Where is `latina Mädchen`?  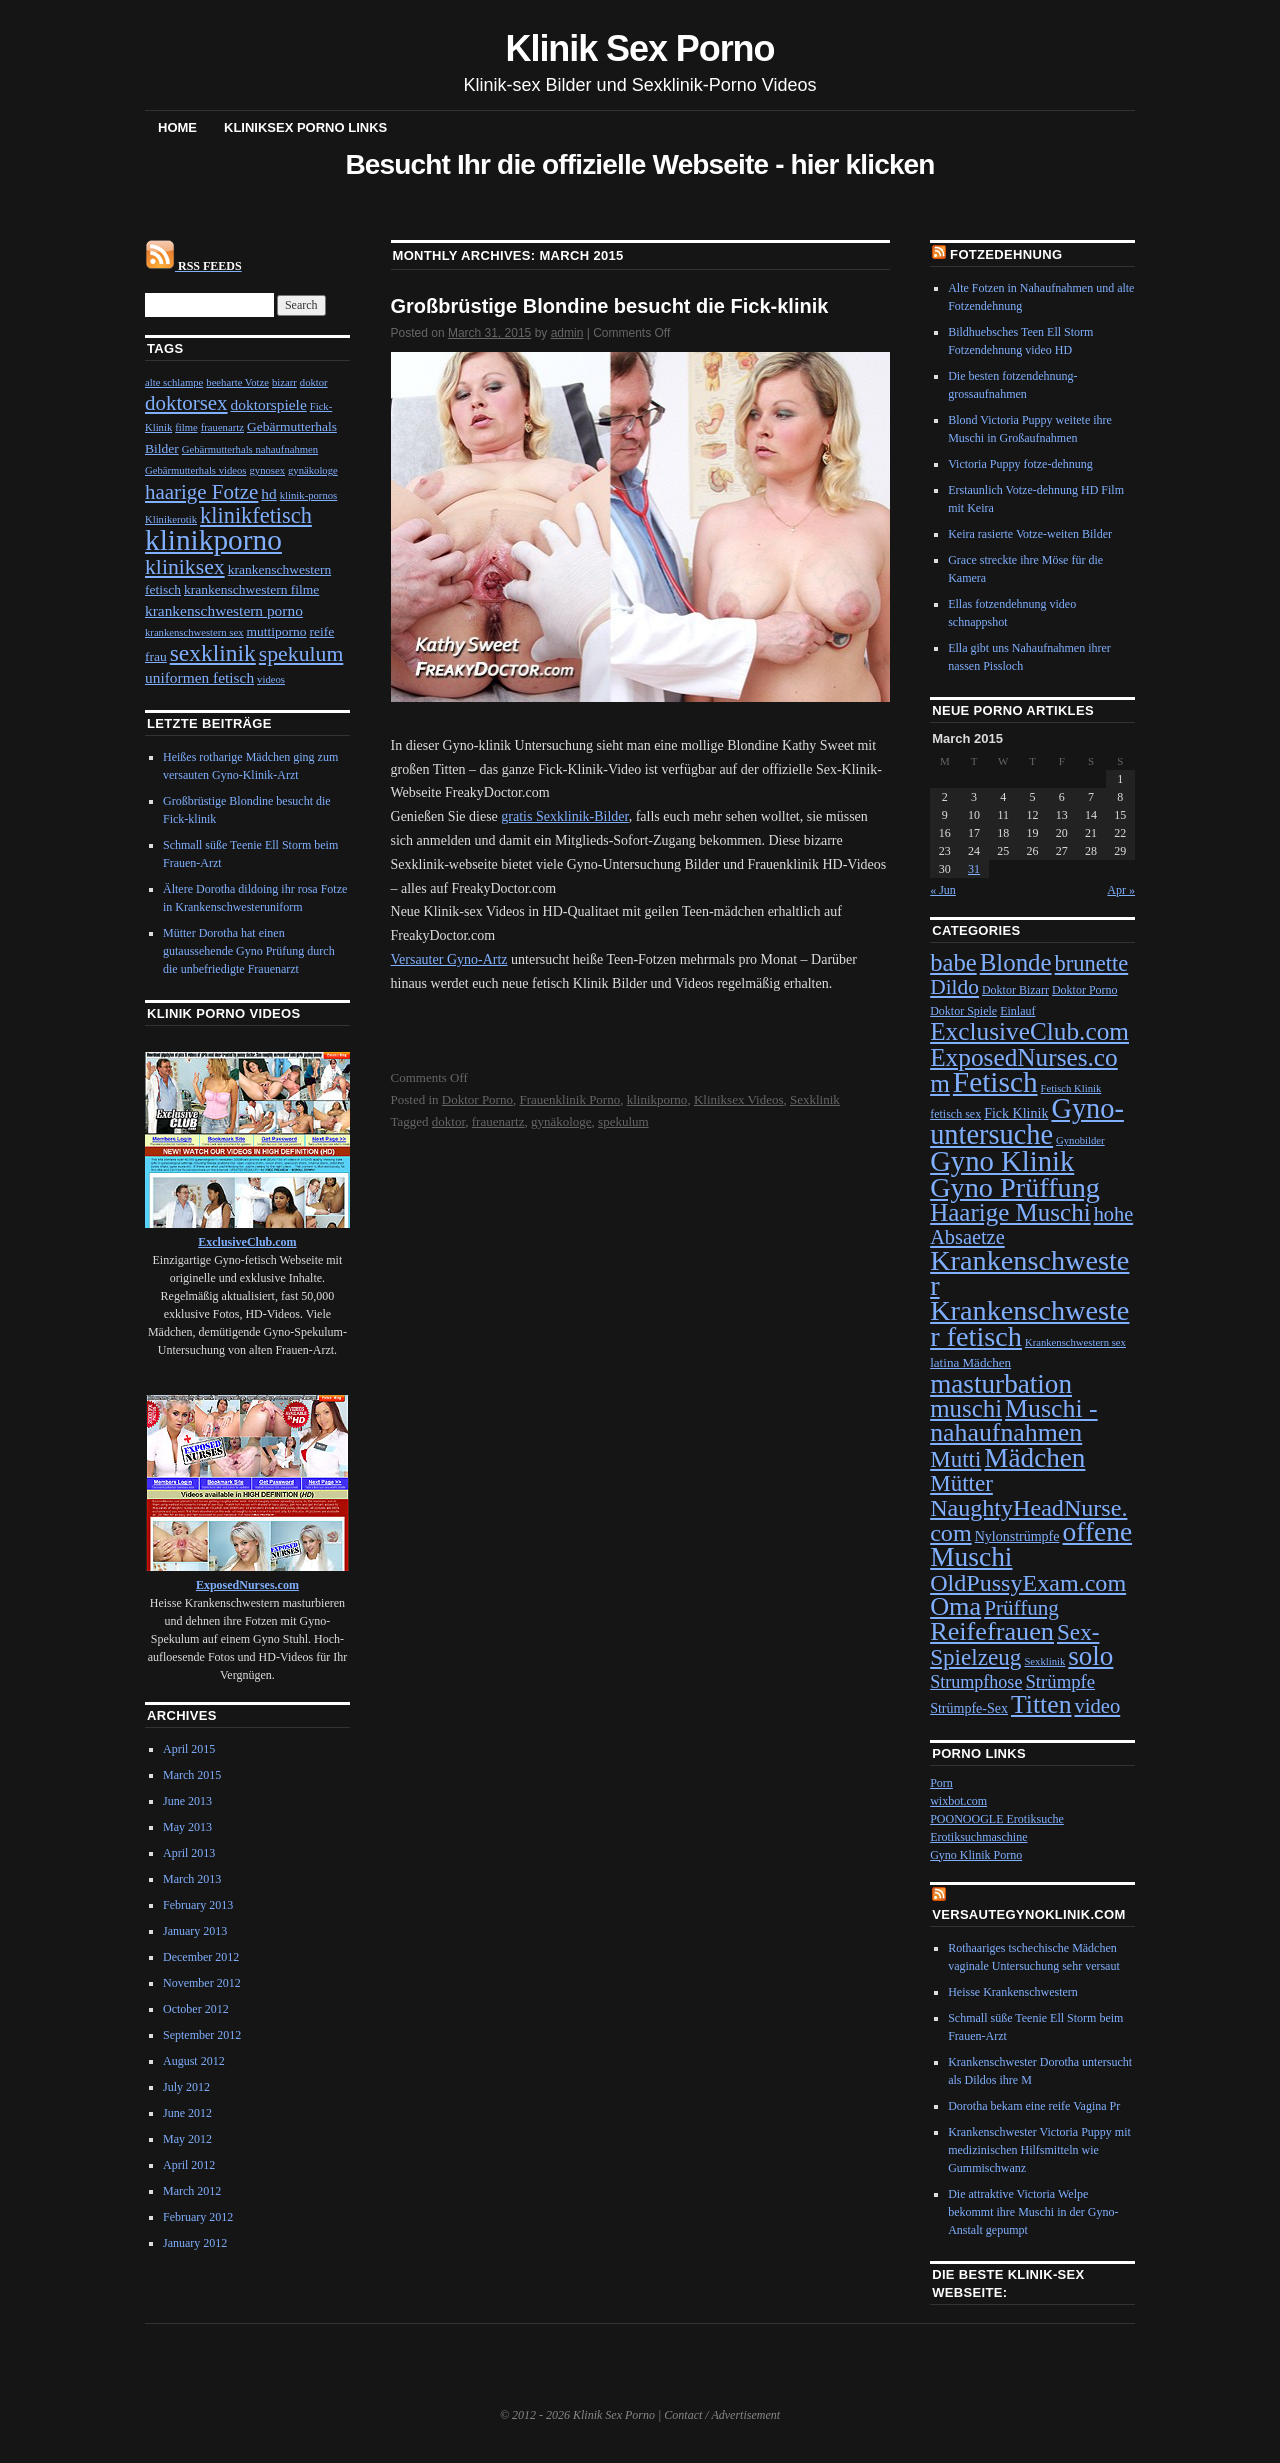 latina Mädchen is located at coordinates (970, 1362).